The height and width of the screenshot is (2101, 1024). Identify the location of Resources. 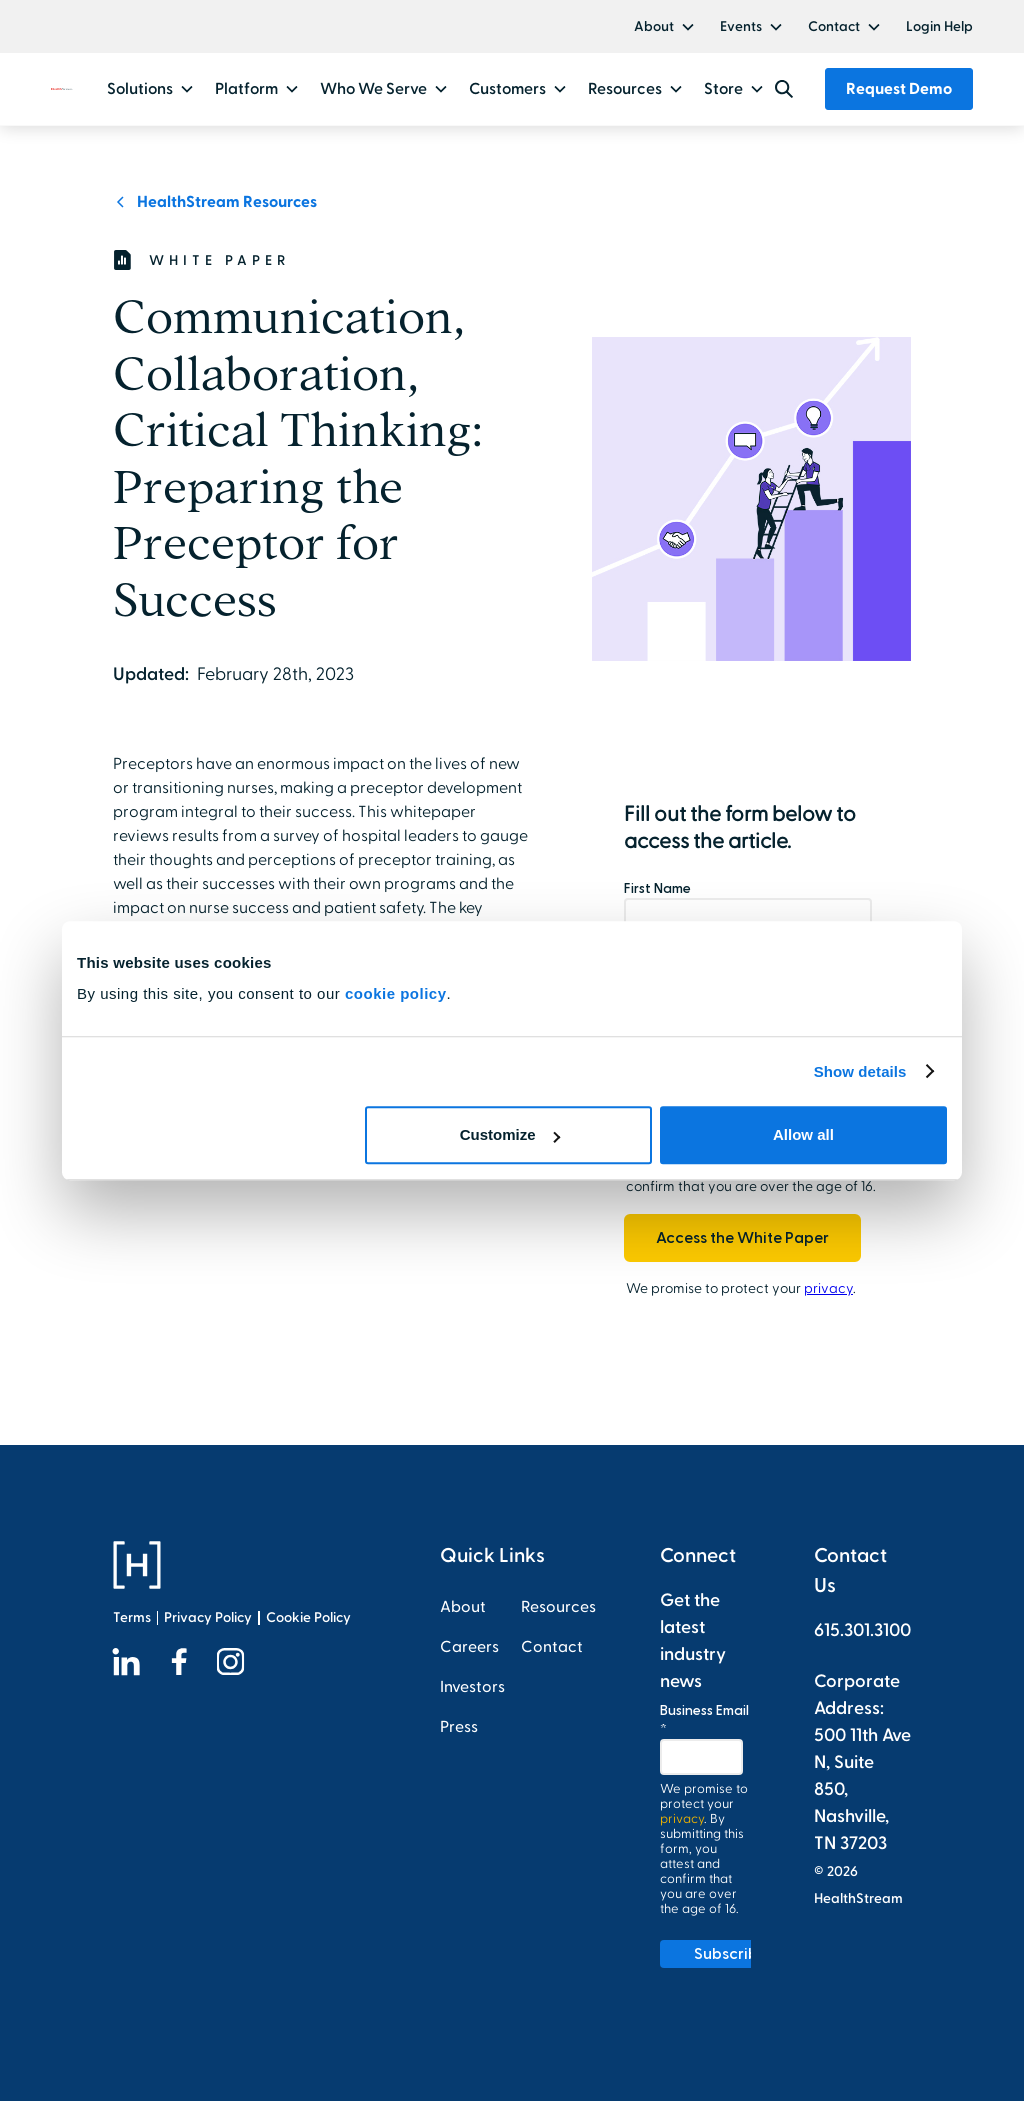
(558, 1607).